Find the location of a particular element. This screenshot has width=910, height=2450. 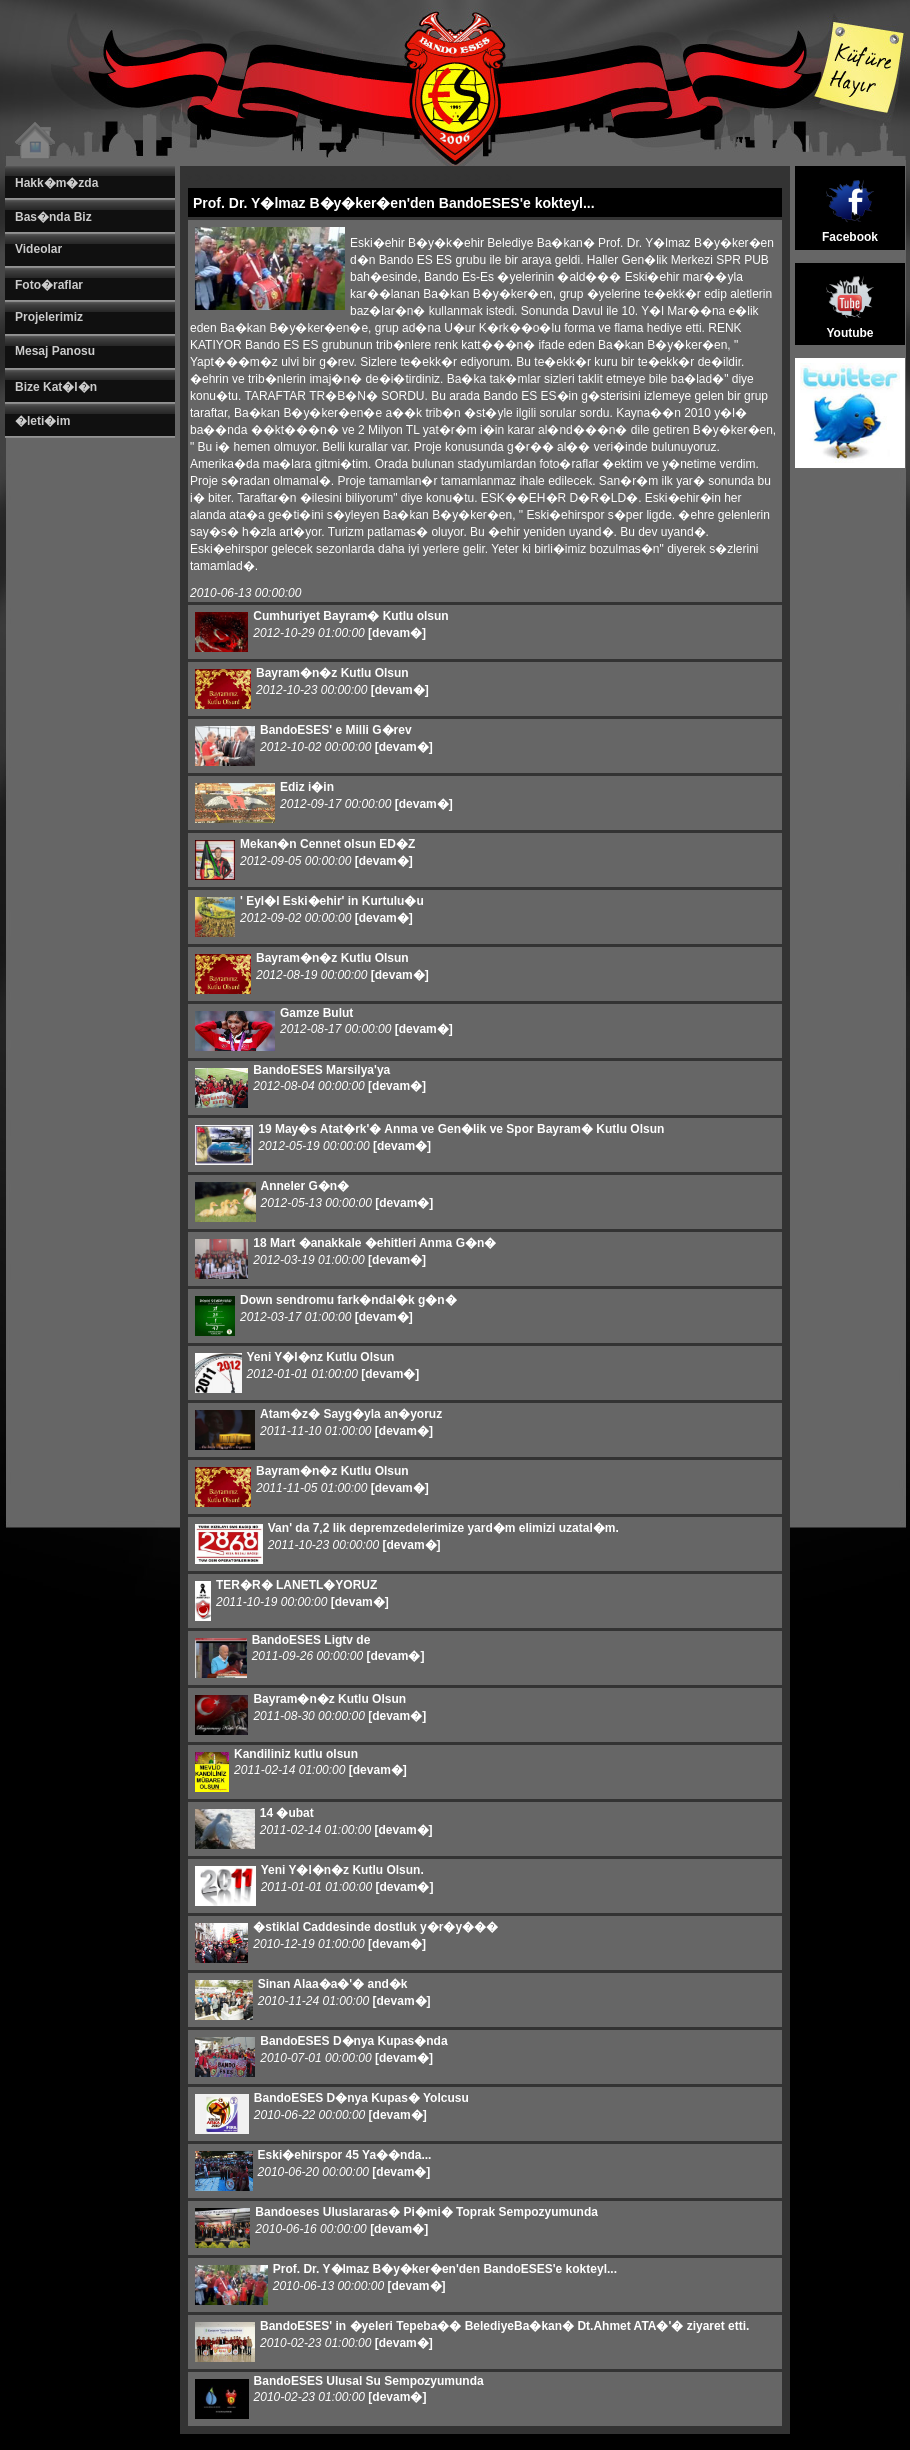

[devam�] is located at coordinates (397, 633).